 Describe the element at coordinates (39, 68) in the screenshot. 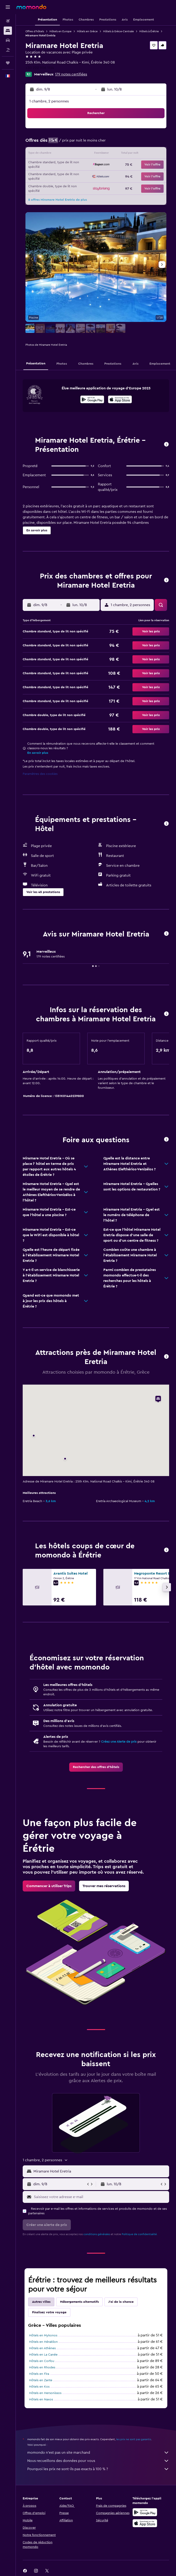

I see `+30 222 906 1134` at that location.